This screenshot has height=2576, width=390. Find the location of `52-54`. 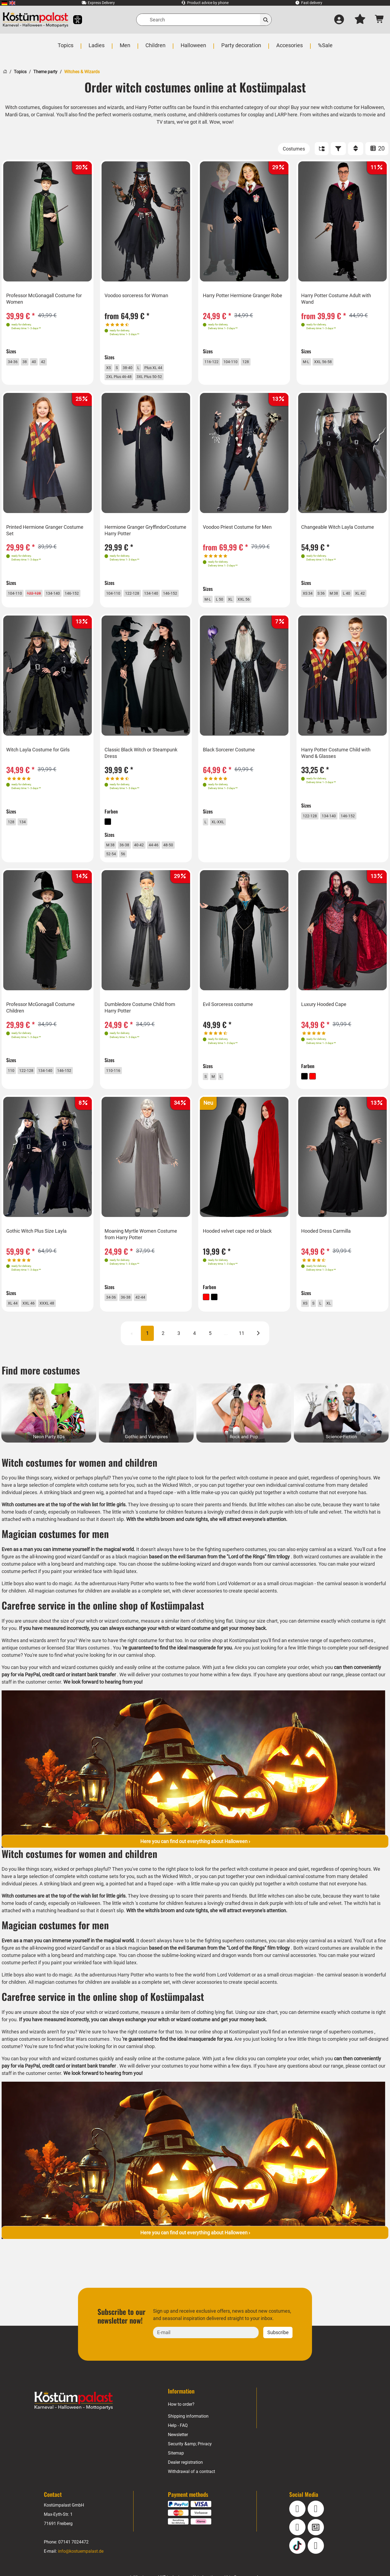

52-54 is located at coordinates (131, 867).